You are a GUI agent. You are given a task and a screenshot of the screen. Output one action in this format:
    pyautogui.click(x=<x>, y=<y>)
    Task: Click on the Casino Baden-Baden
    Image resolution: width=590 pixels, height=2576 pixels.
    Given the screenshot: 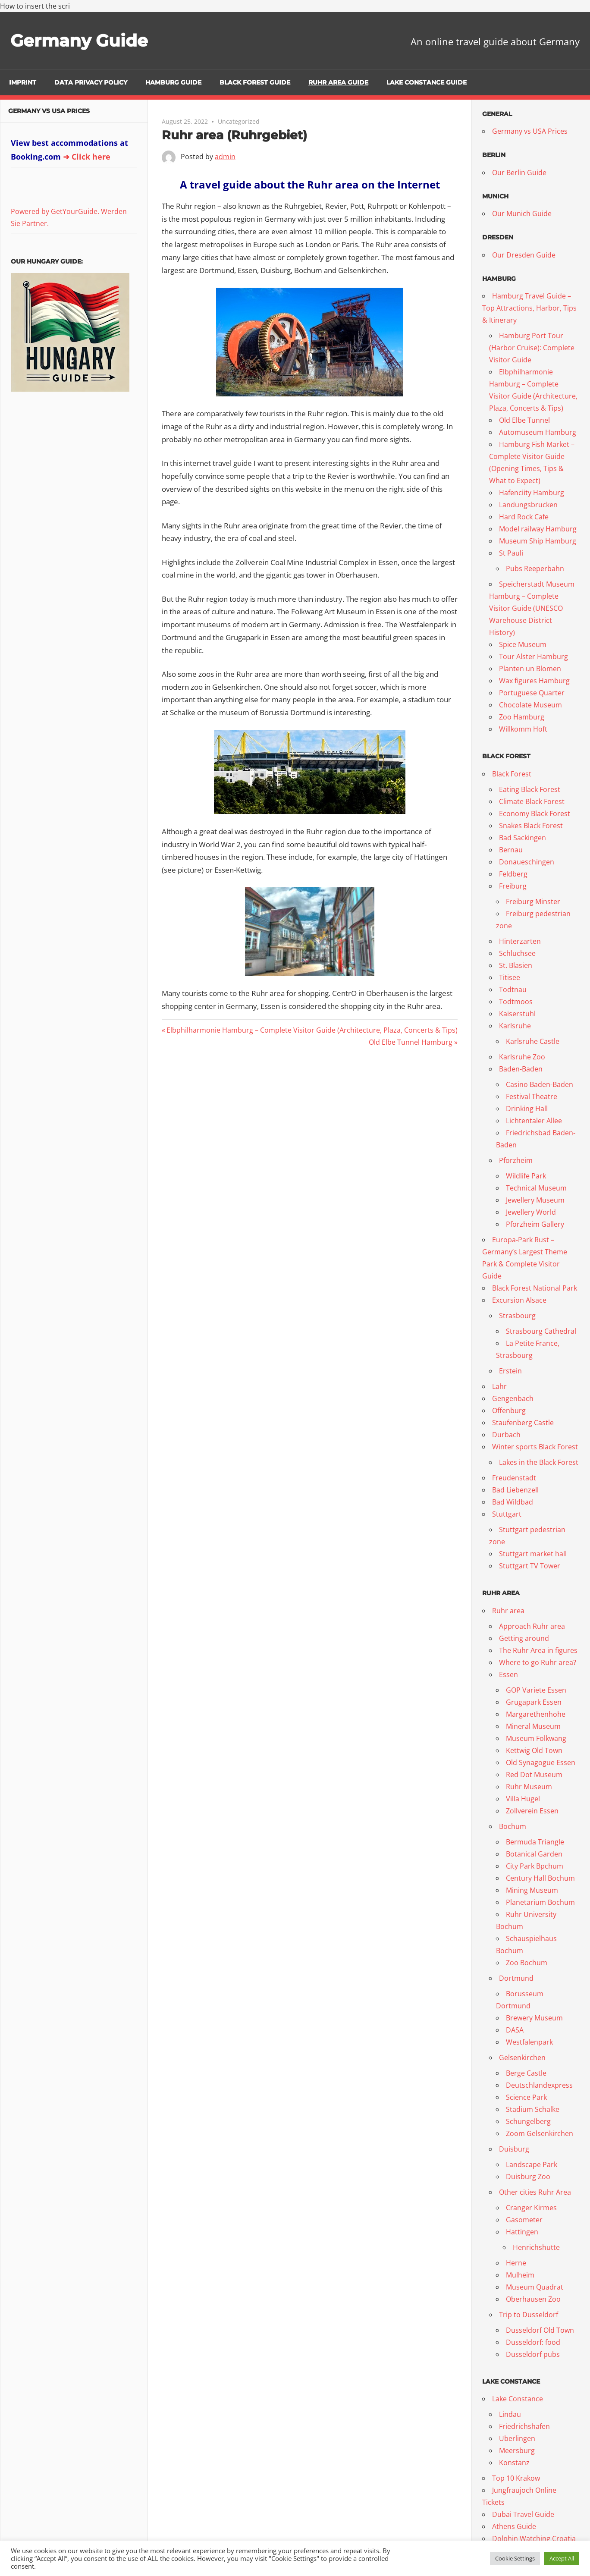 What is the action you would take?
    pyautogui.click(x=539, y=1084)
    